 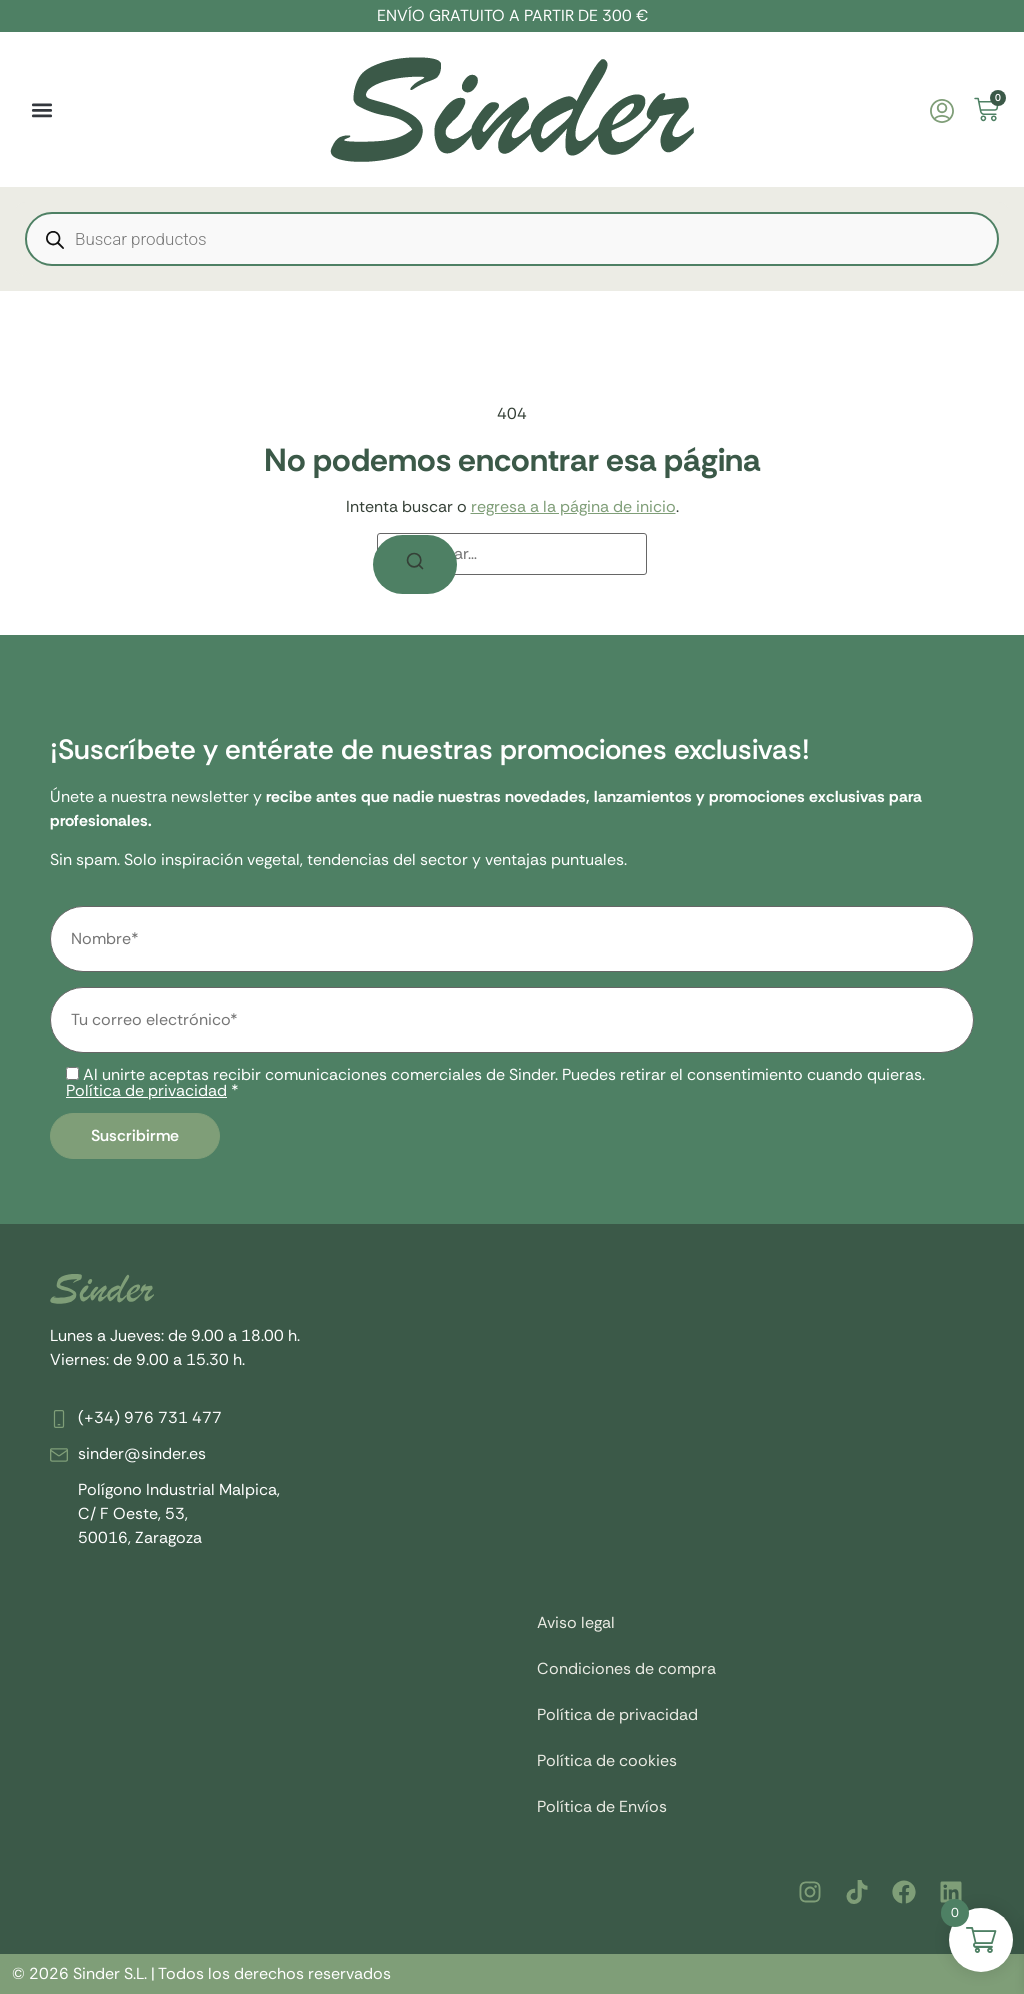 What do you see at coordinates (146, 1090) in the screenshot?
I see `Política de privacidad` at bounding box center [146, 1090].